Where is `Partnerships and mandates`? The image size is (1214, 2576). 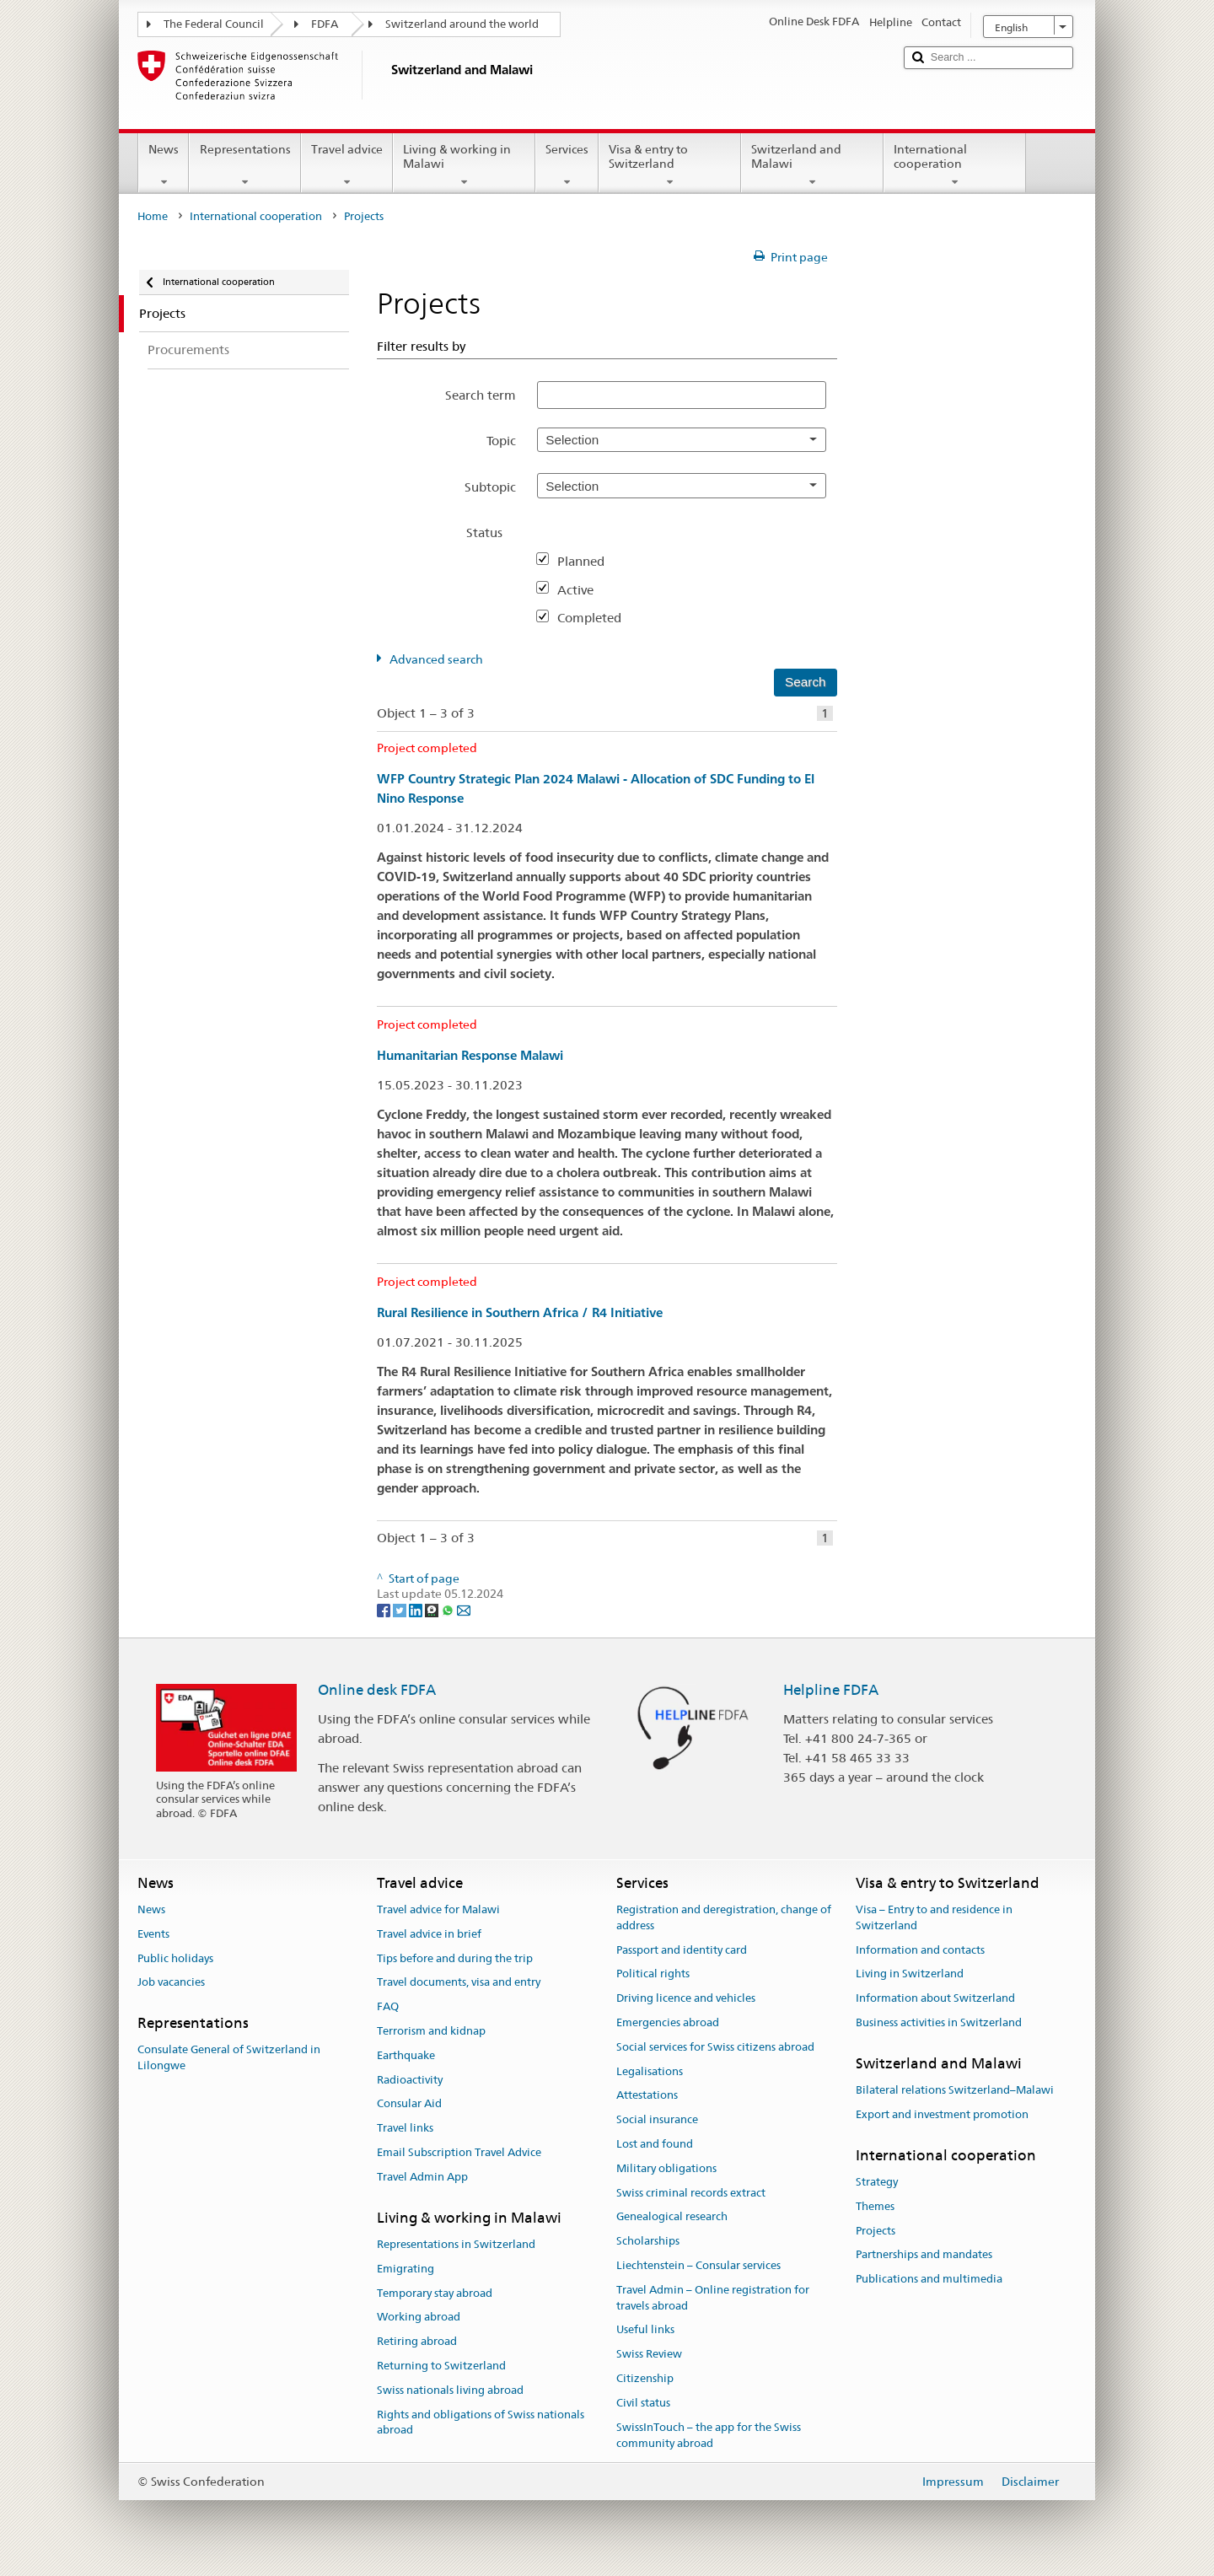
Partnerships and mandates is located at coordinates (924, 2255).